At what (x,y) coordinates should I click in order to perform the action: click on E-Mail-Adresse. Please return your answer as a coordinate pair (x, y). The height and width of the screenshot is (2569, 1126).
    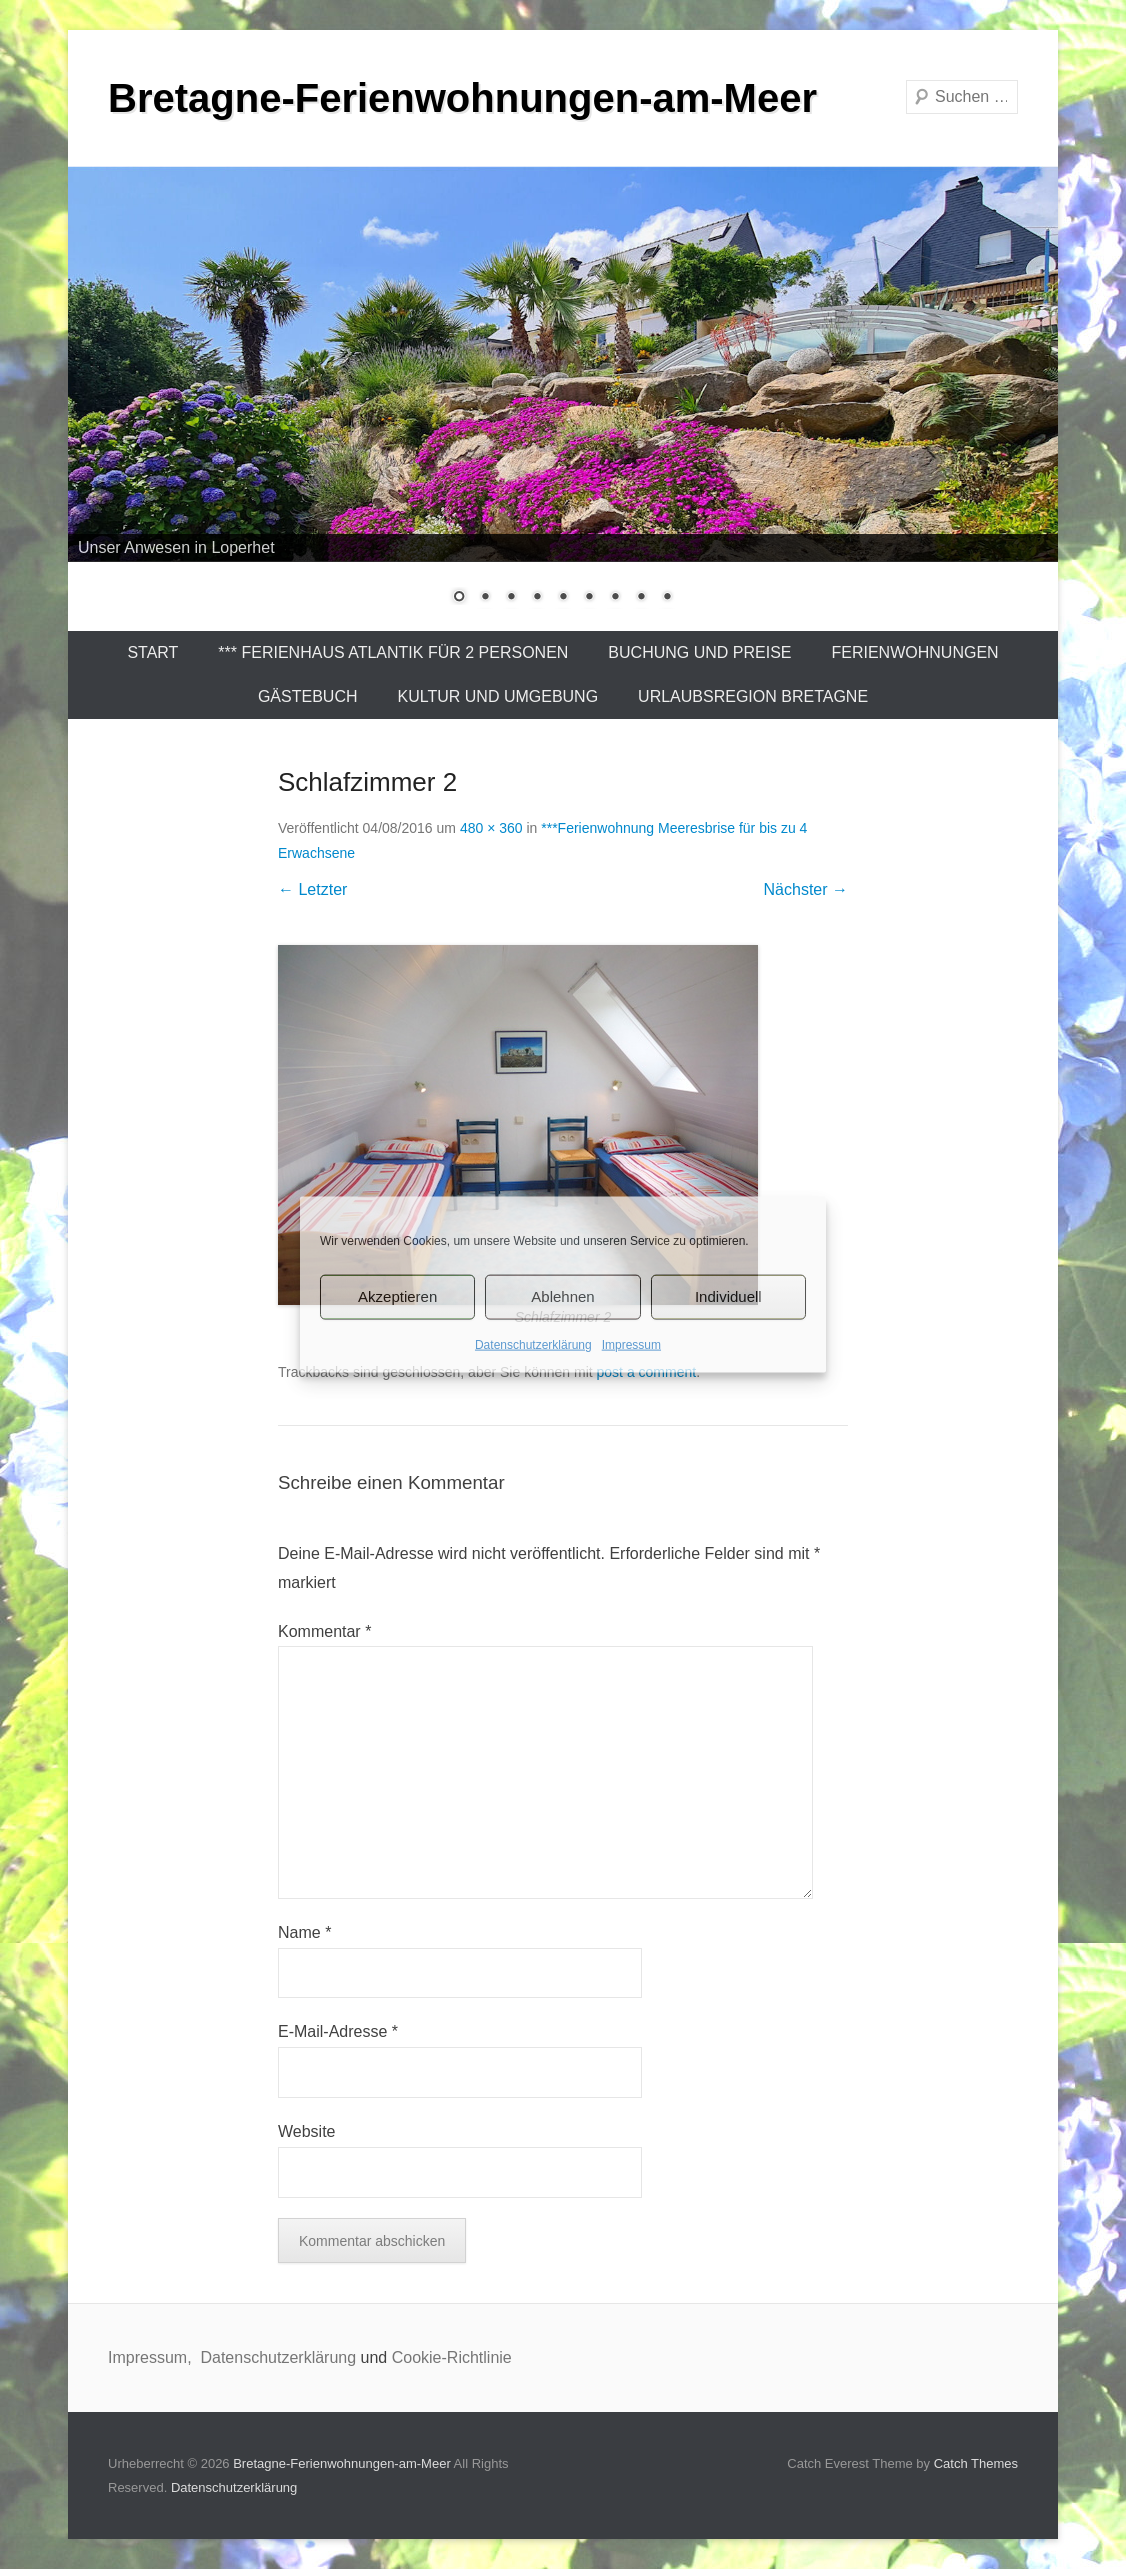
    Looking at the image, I should click on (338, 2031).